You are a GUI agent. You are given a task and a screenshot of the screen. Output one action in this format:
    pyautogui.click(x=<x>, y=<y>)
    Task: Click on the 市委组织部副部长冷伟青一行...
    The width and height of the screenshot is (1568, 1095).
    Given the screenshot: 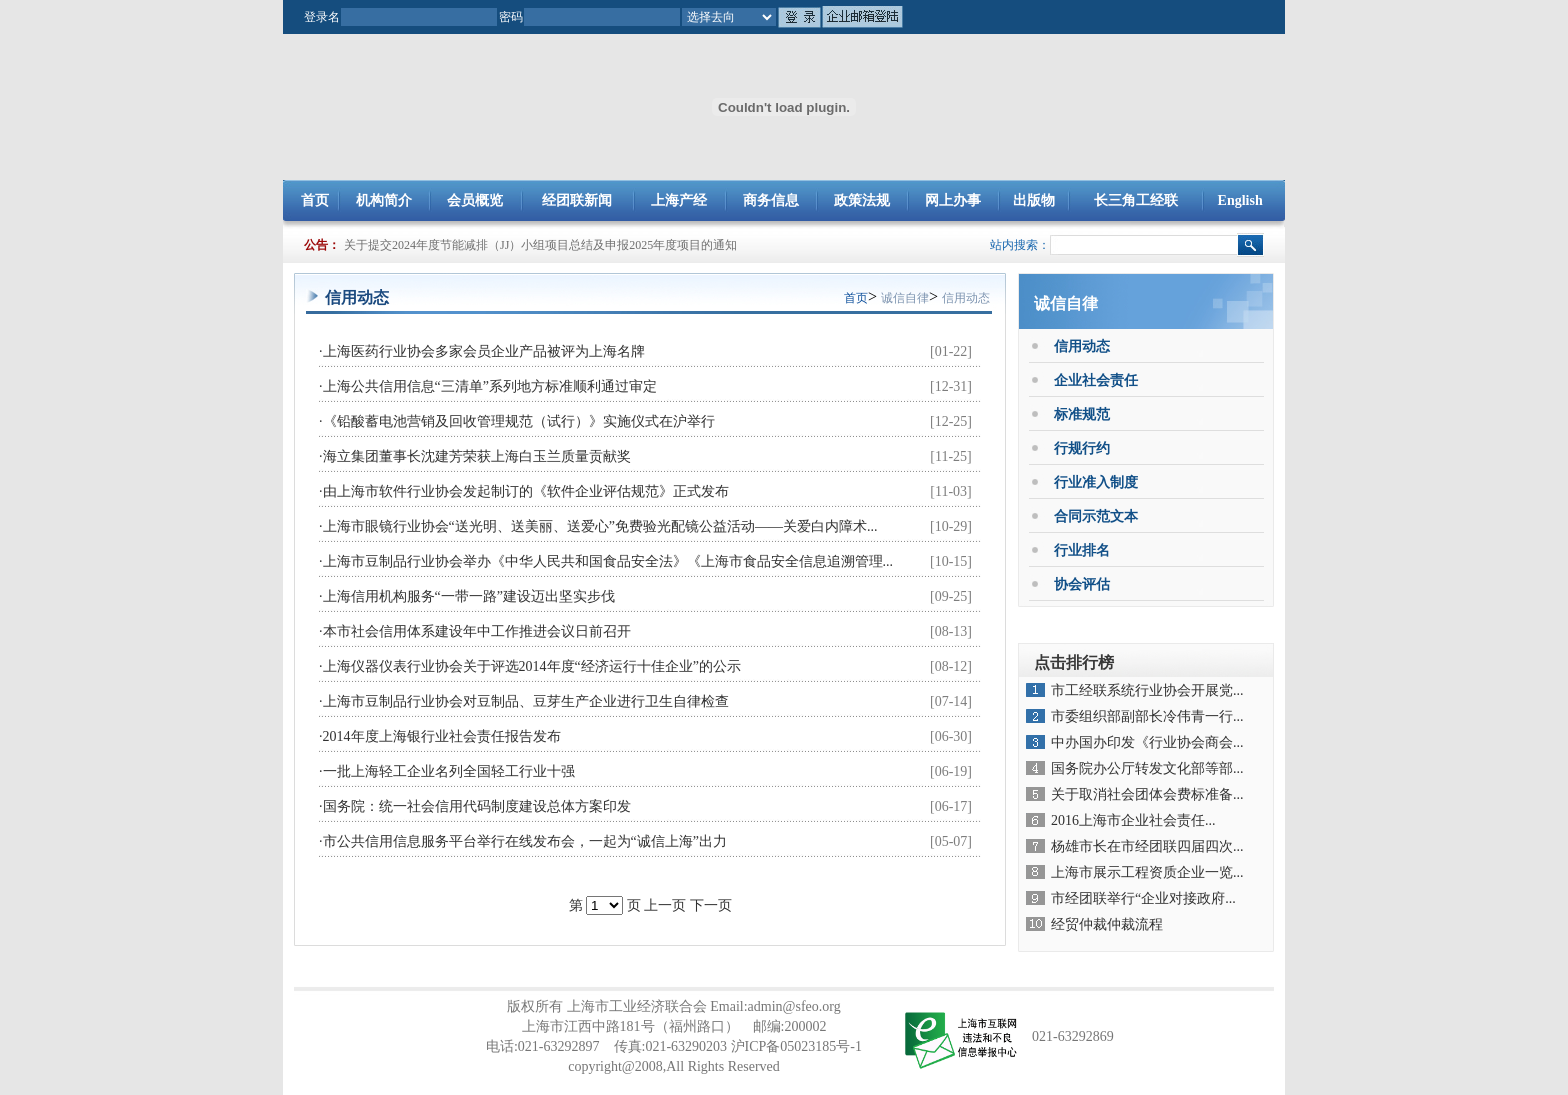 What is the action you would take?
    pyautogui.click(x=1147, y=716)
    